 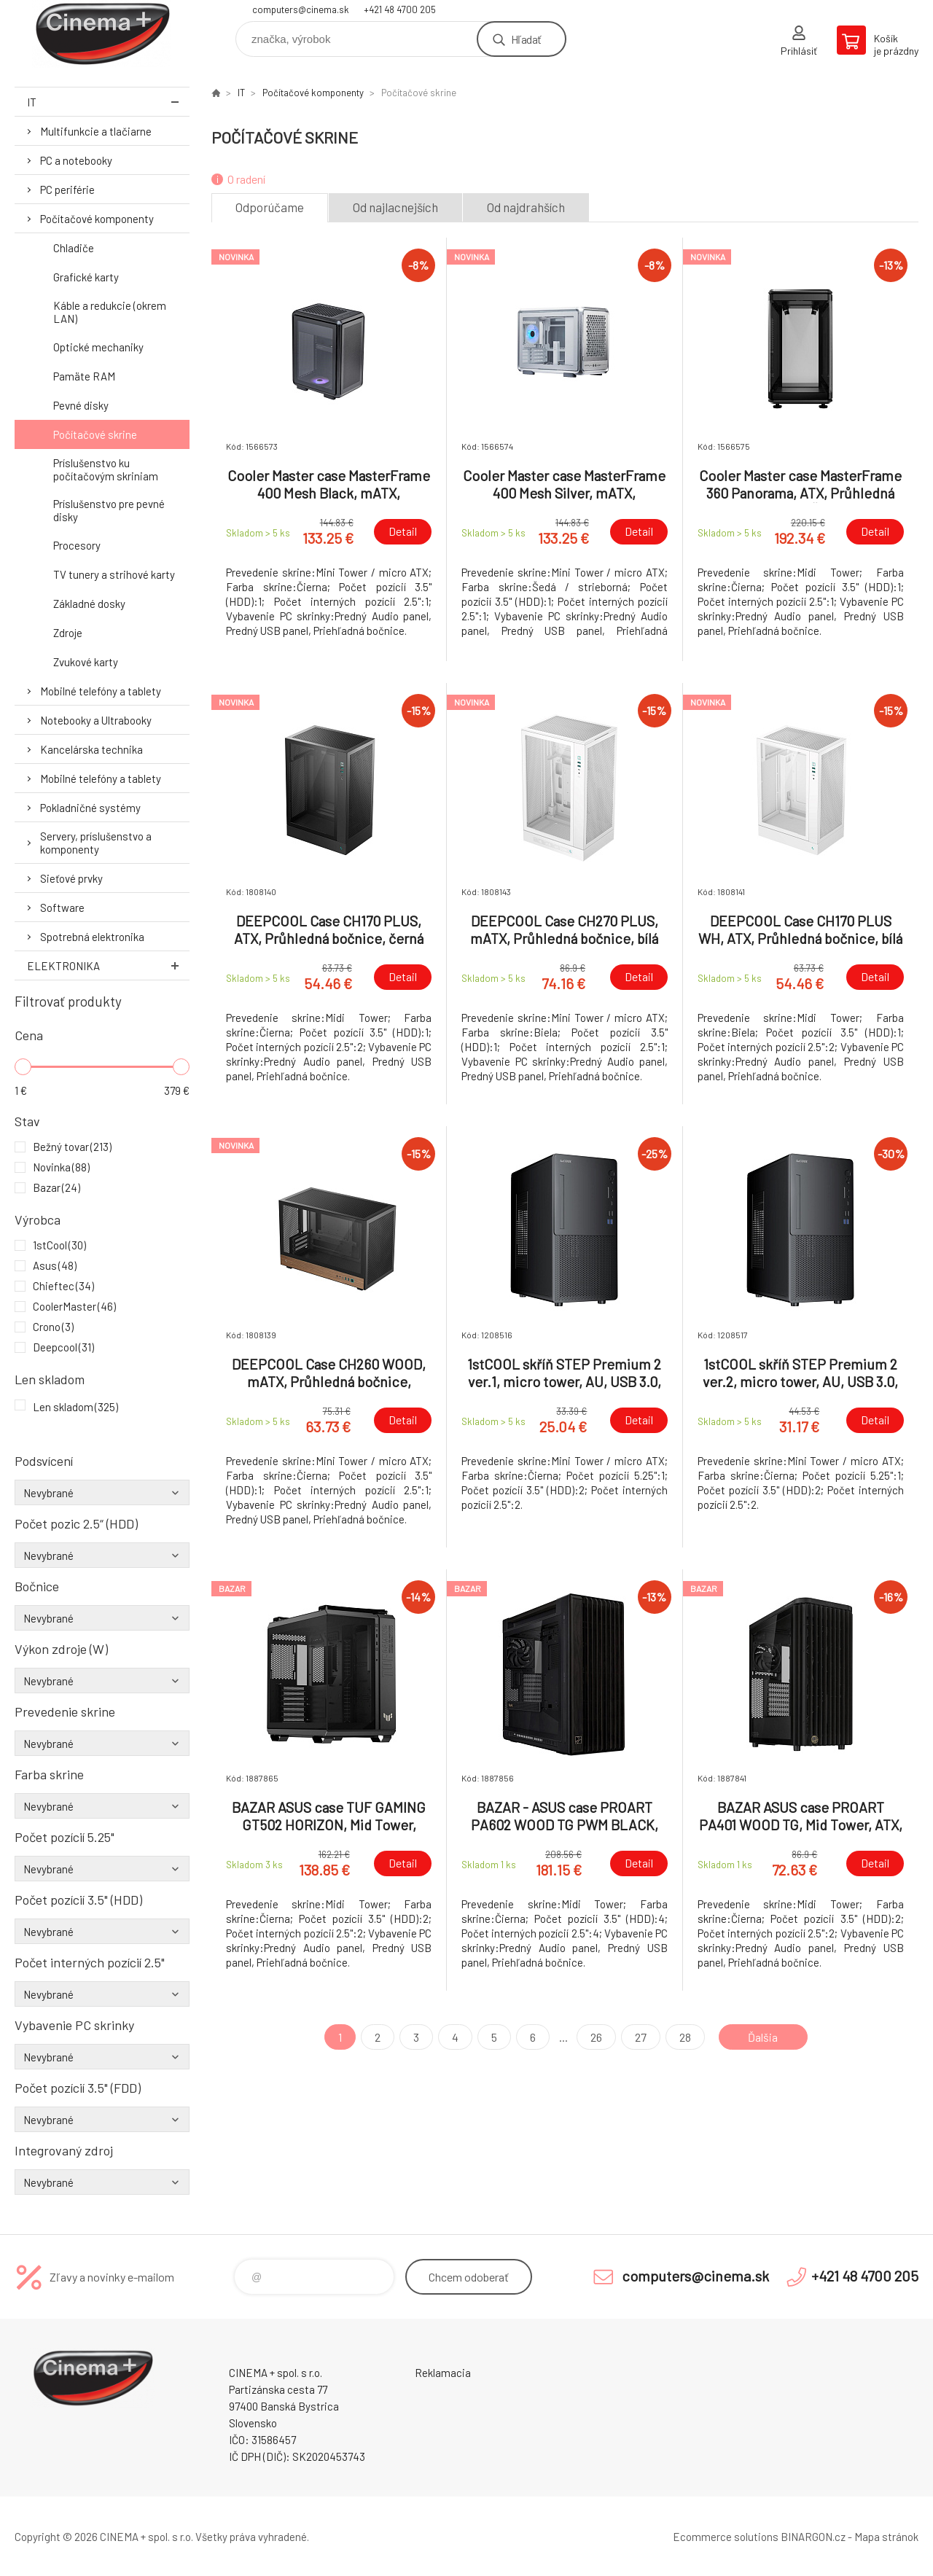 What do you see at coordinates (77, 545) in the screenshot?
I see `Procesory` at bounding box center [77, 545].